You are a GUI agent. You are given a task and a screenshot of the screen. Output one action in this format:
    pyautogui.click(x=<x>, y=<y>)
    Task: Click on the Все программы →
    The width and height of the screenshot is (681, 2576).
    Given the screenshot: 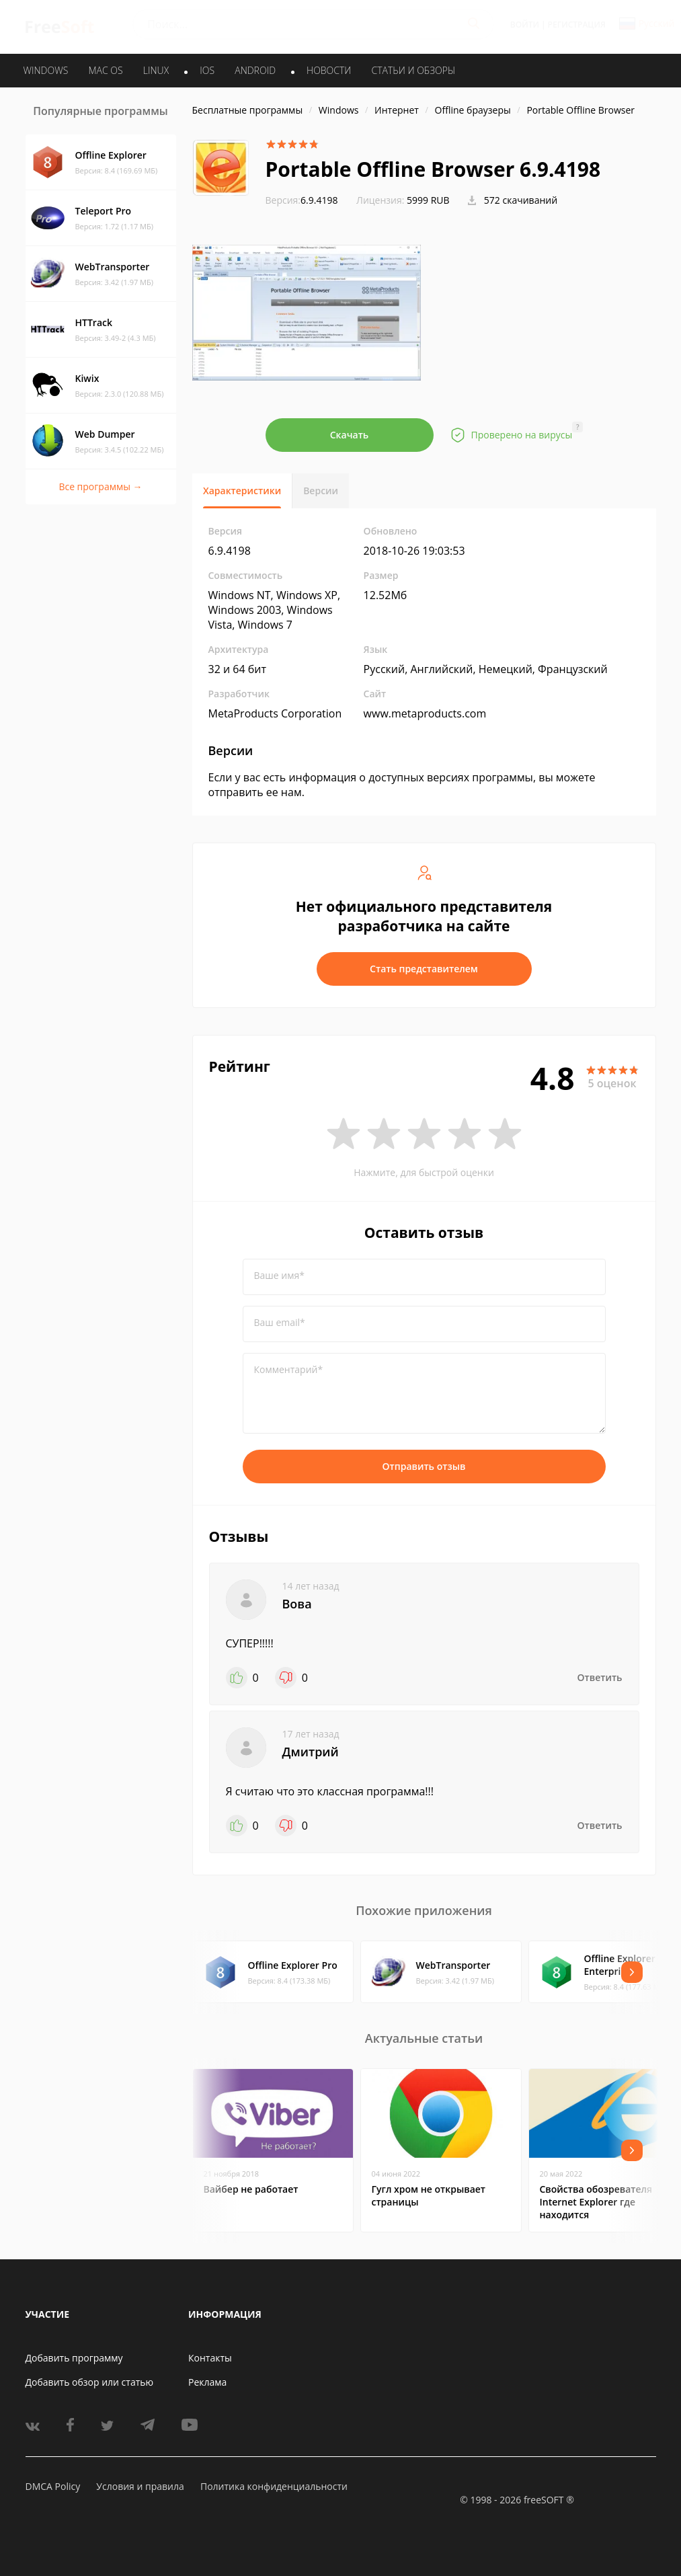 What is the action you would take?
    pyautogui.click(x=100, y=486)
    